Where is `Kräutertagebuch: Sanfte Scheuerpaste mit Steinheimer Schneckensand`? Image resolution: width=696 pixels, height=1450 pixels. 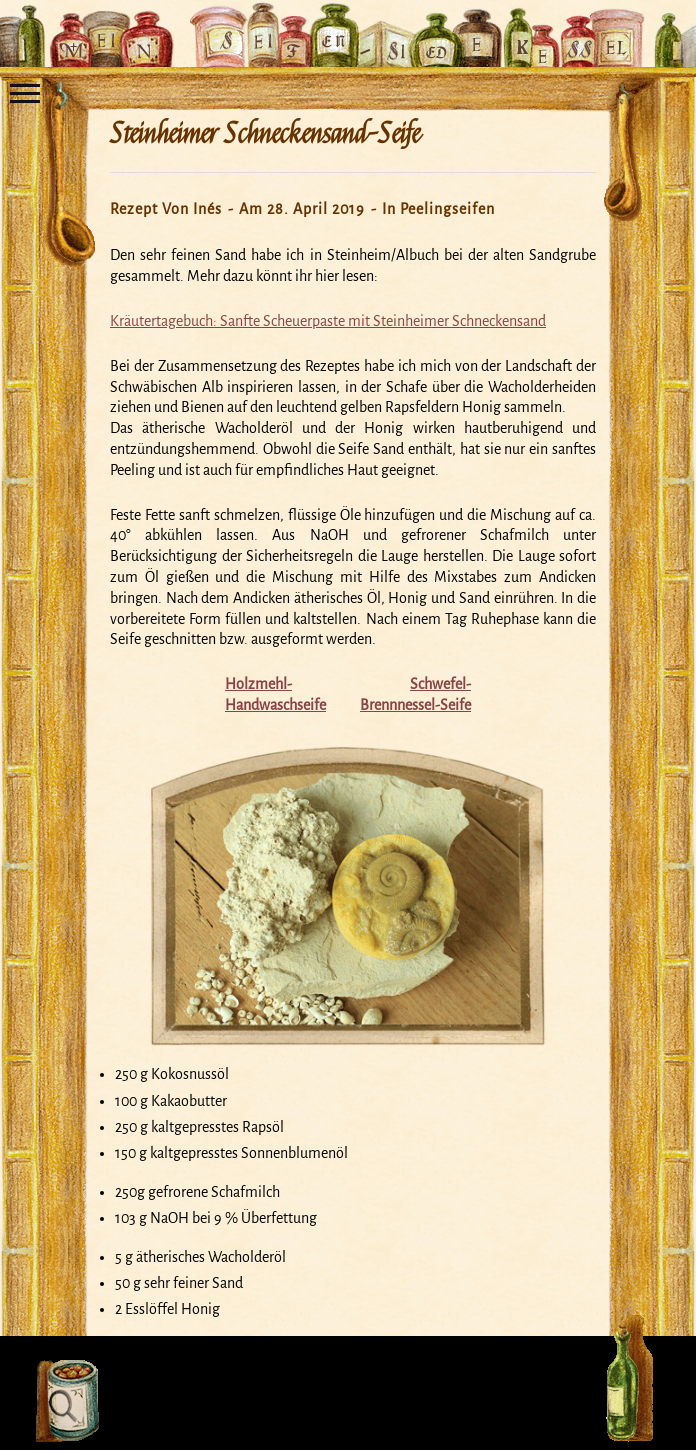
Kräutertagebuch: Sanfte Scheuerpaste mit Steinheimer Schneckensand is located at coordinates (328, 321).